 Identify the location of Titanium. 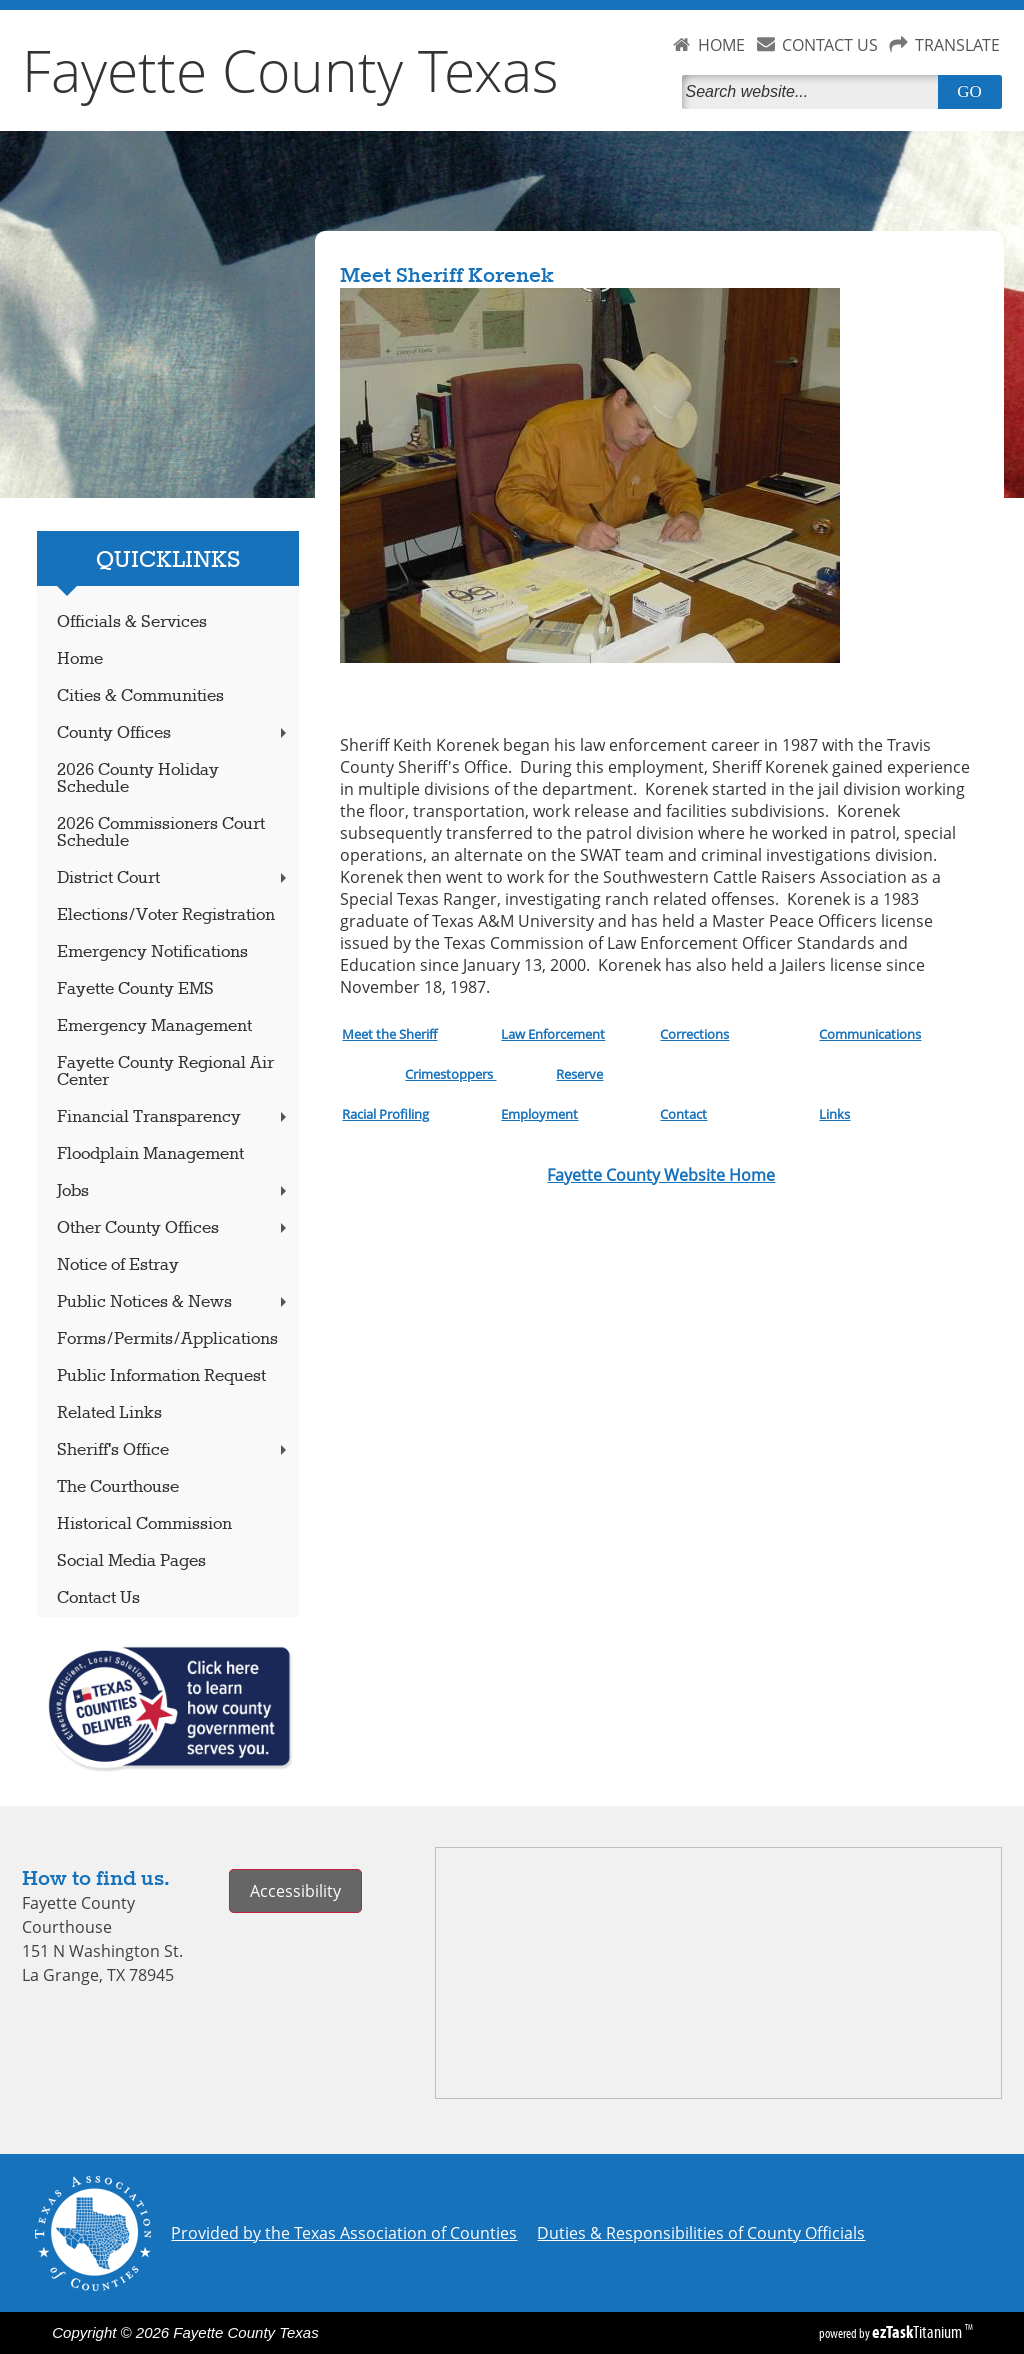
(918, 2332).